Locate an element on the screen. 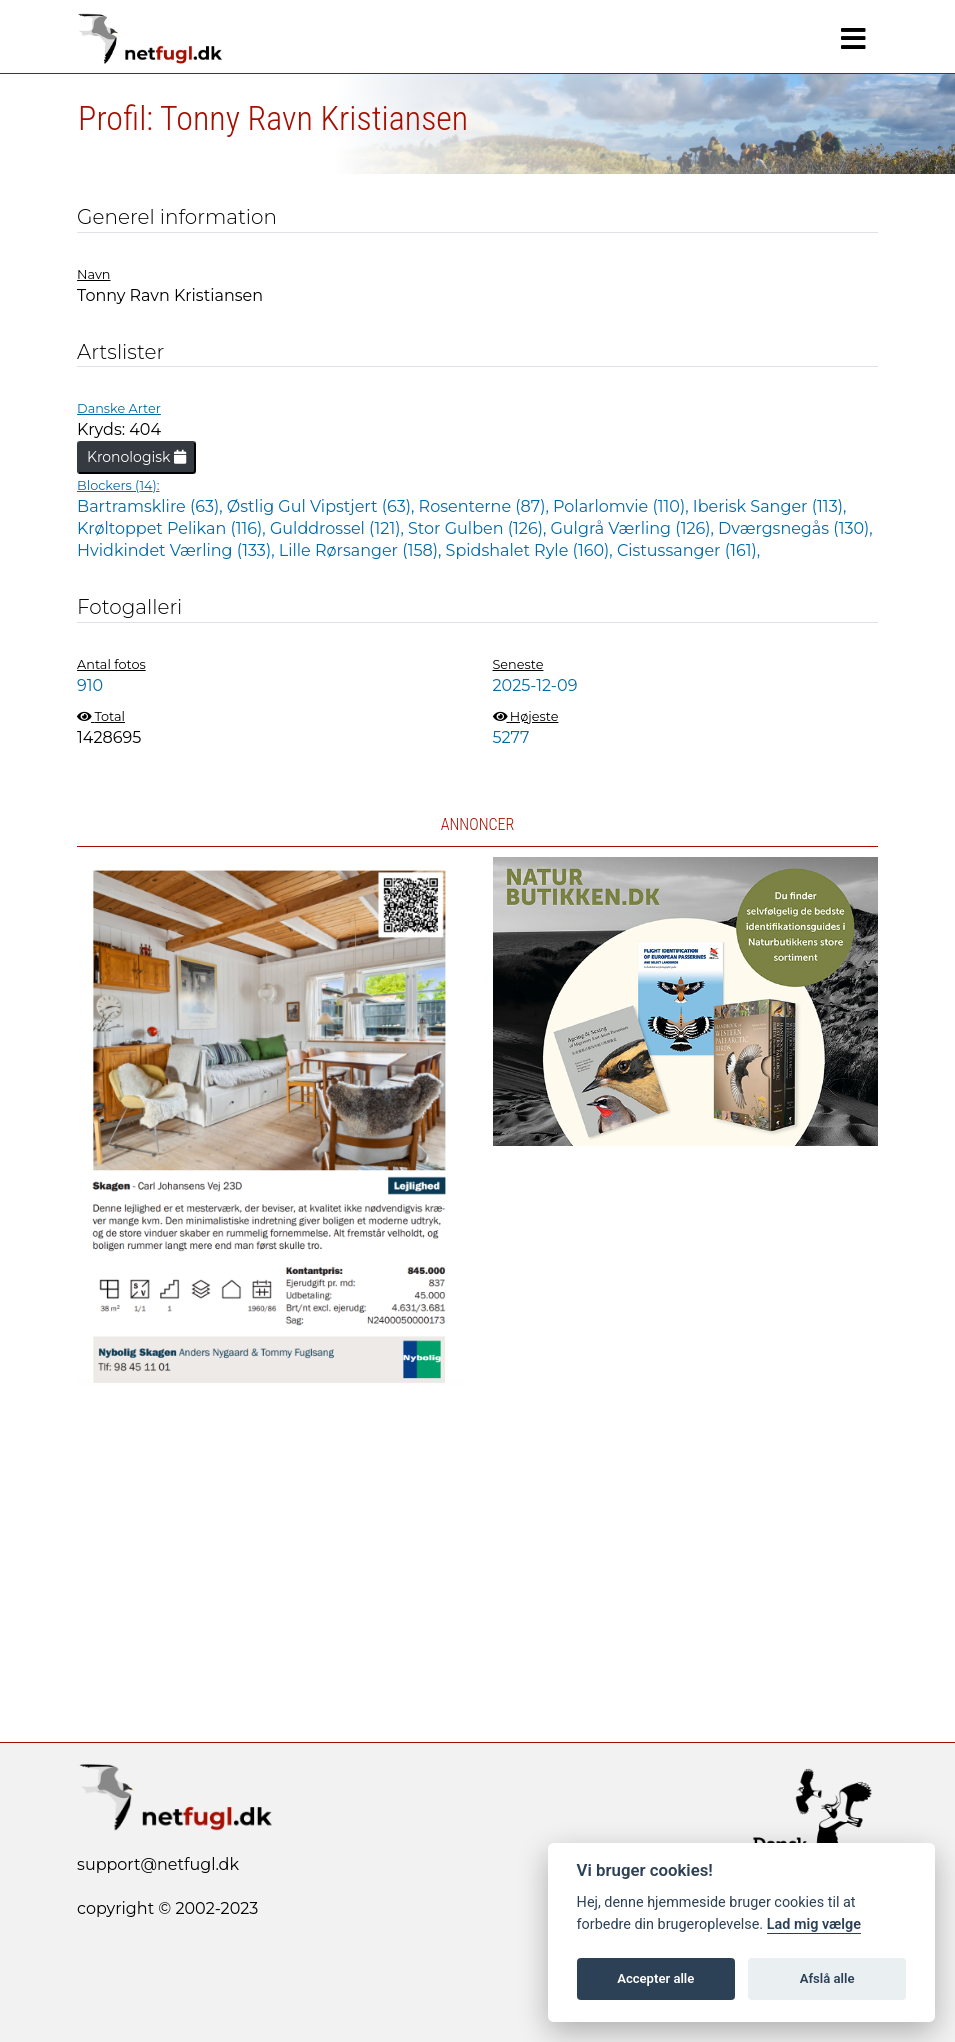 This screenshot has width=955, height=2042. Accepter alle is located at coordinates (655, 1978).